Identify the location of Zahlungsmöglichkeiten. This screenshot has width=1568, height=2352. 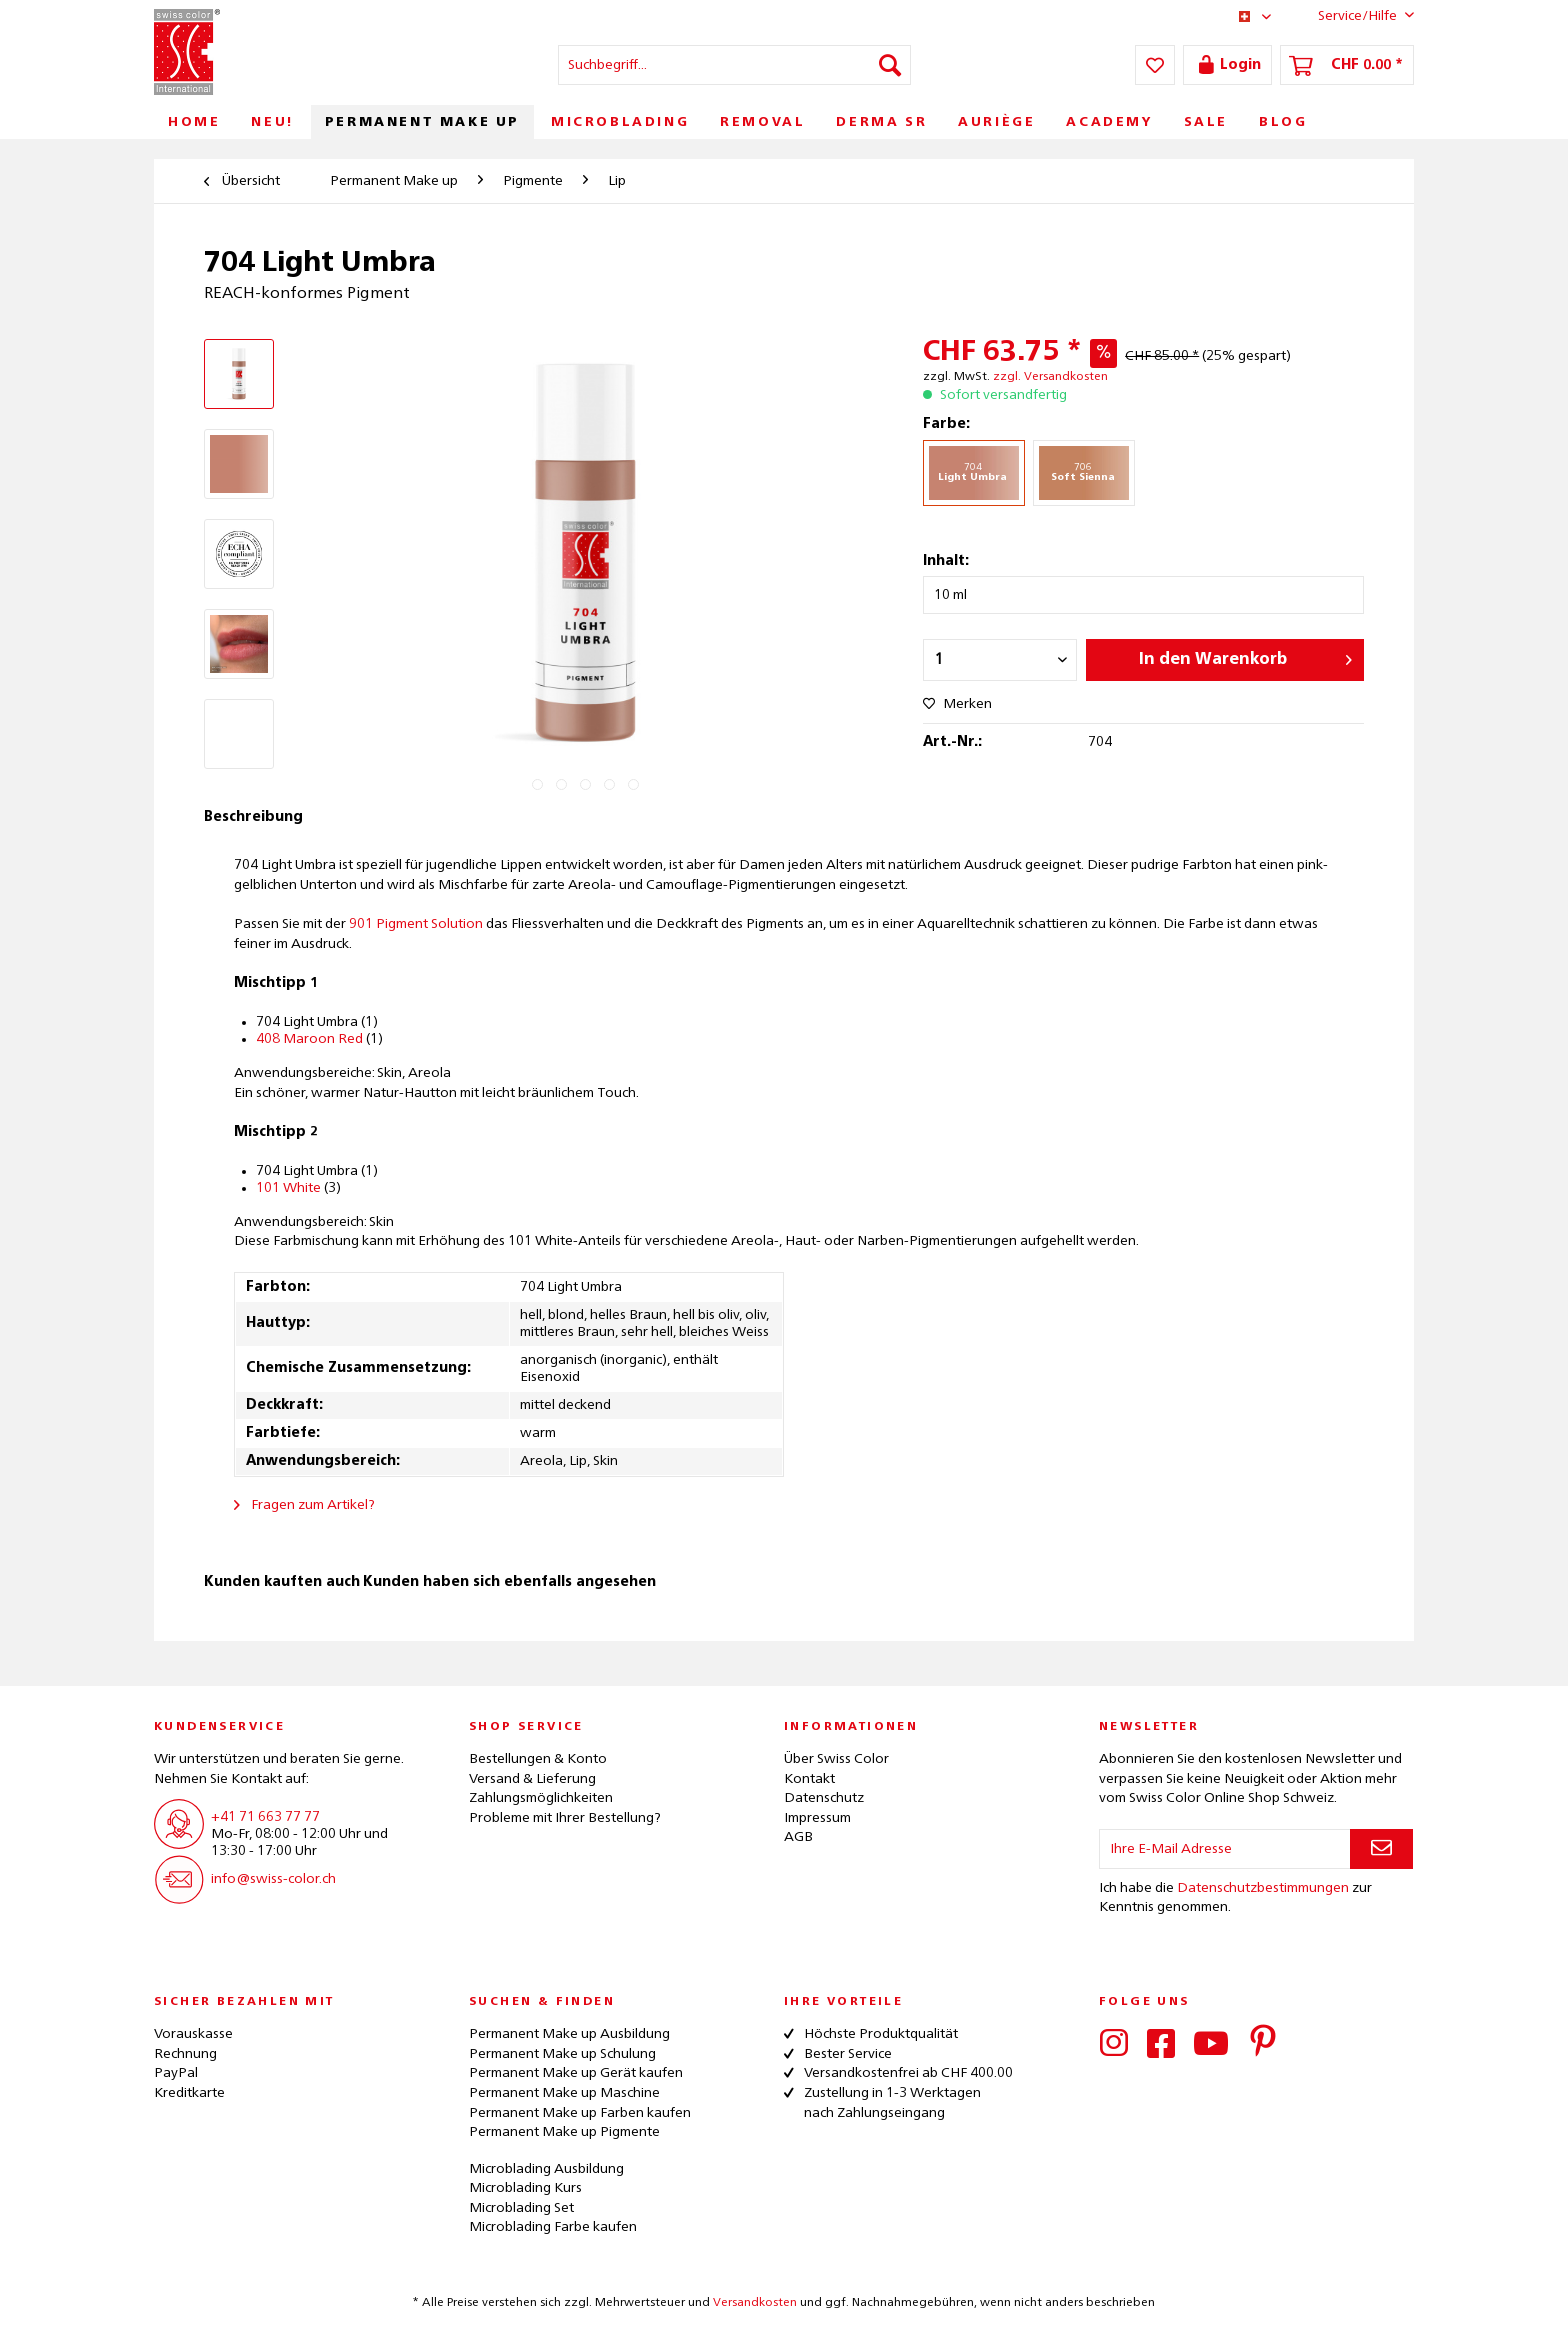
(541, 1798).